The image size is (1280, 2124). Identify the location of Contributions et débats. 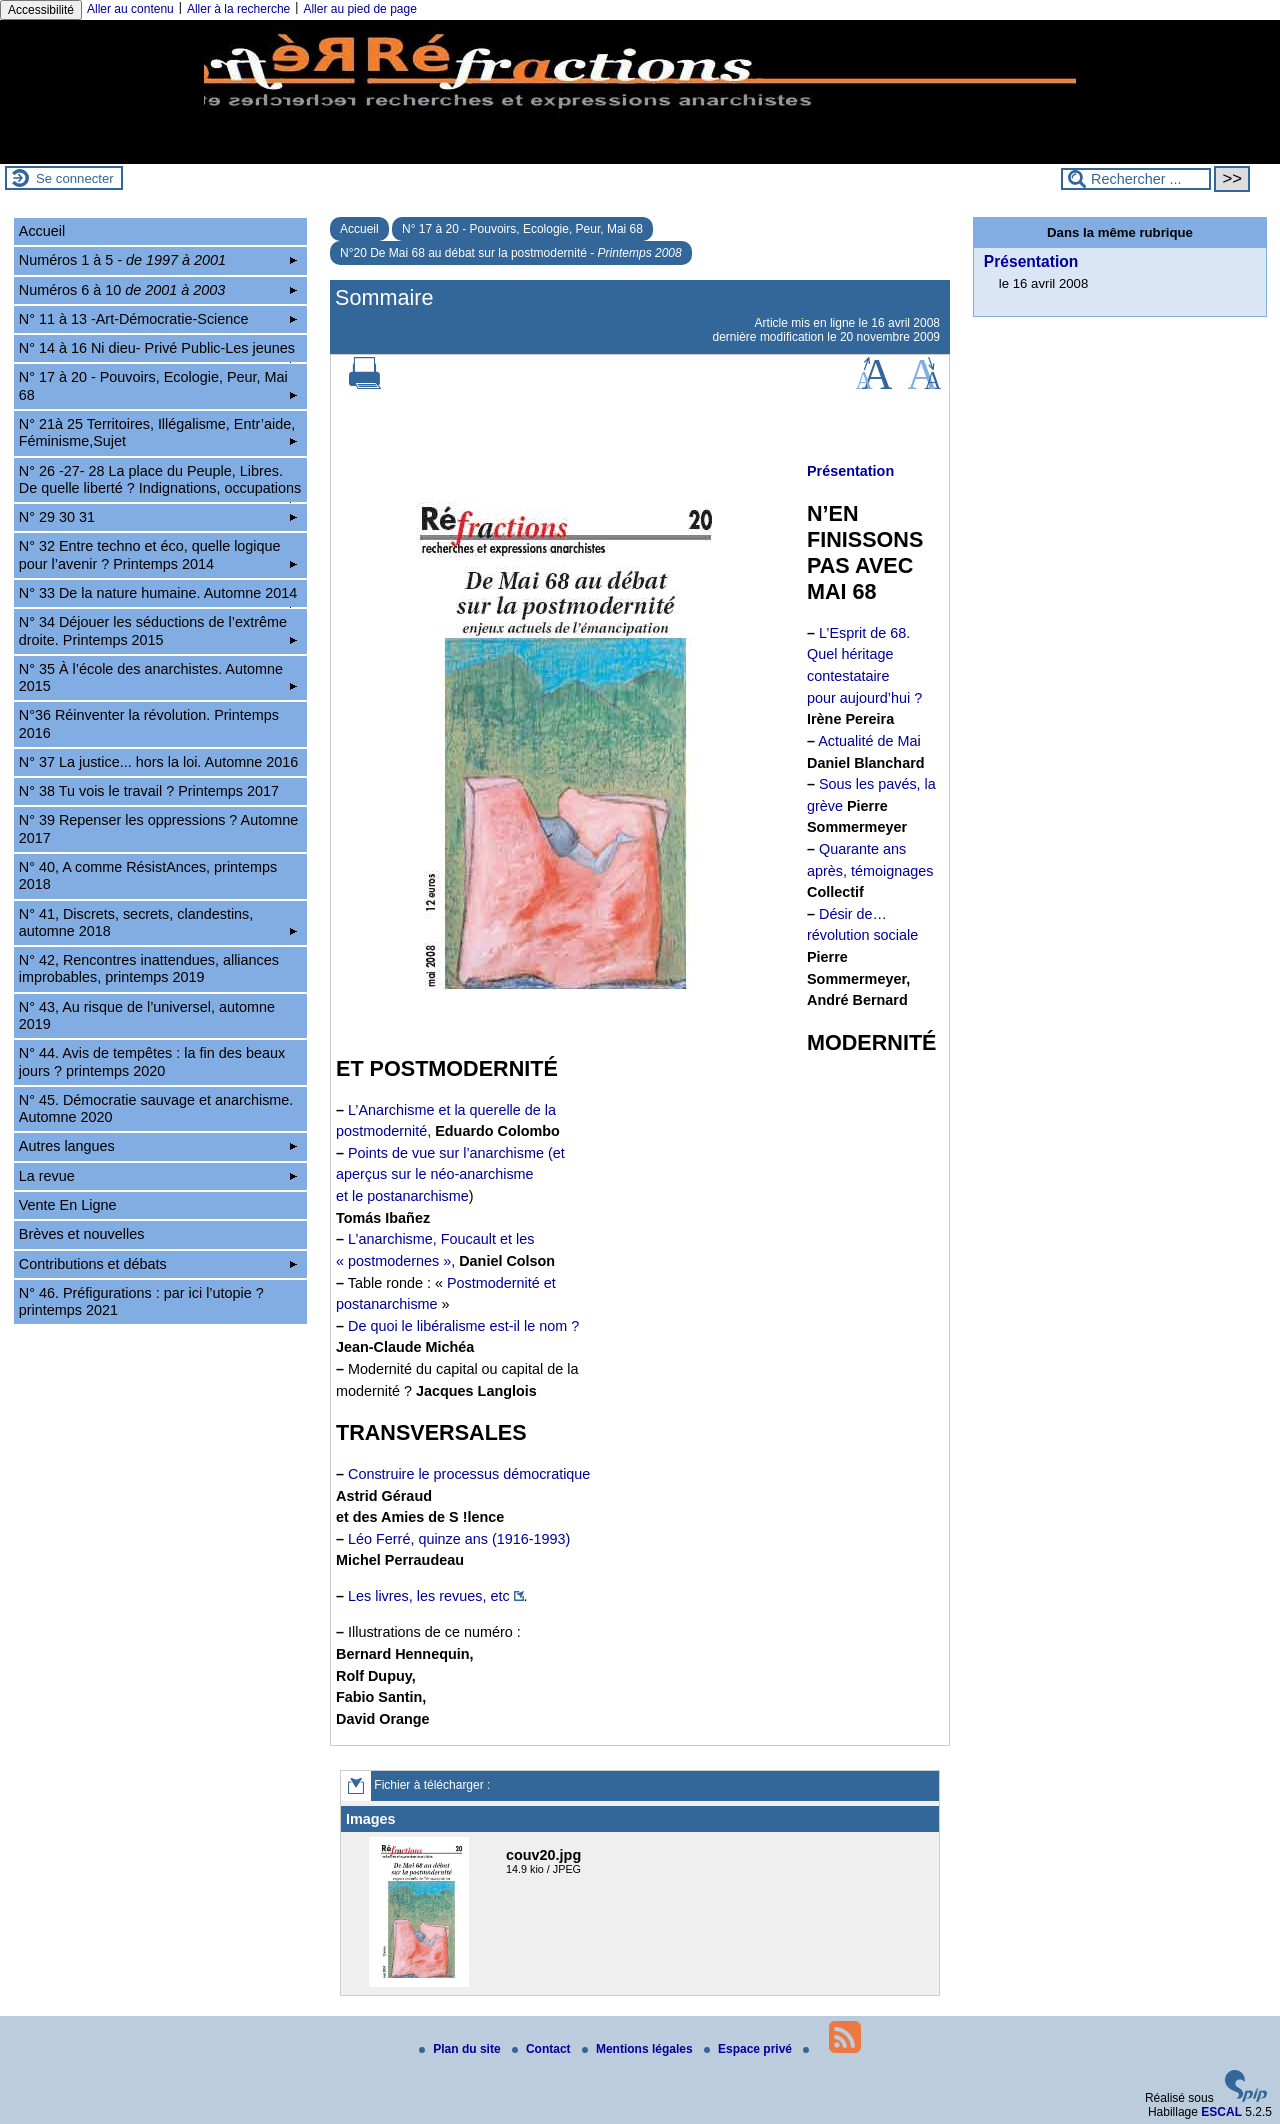
(158, 1264).